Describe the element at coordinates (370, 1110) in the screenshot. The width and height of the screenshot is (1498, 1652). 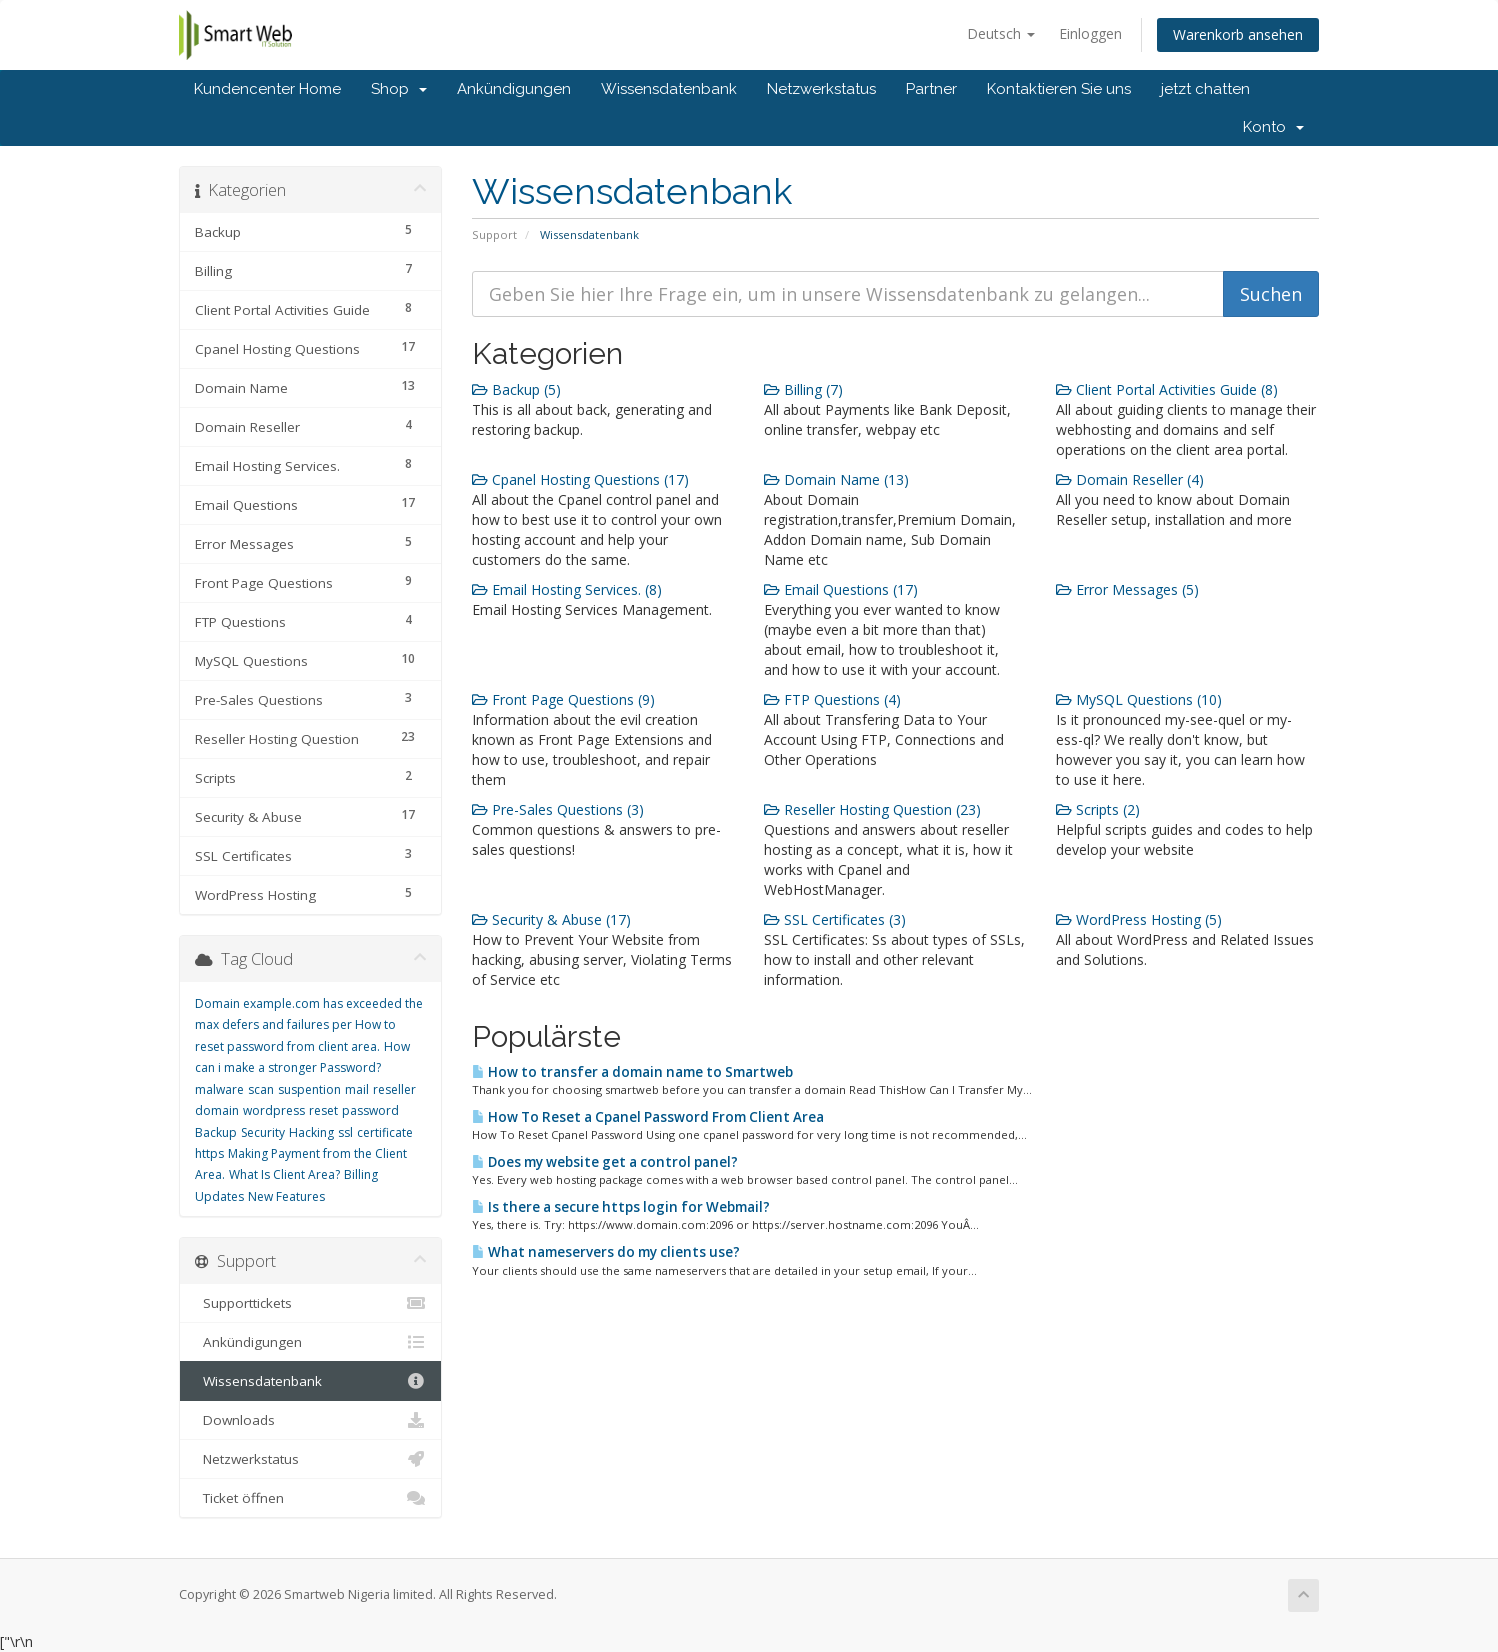
I see `password` at that location.